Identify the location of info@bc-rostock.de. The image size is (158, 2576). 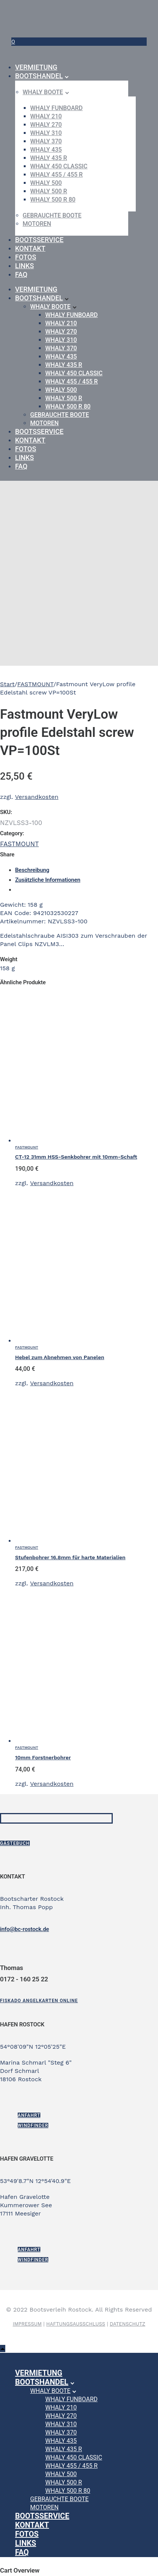
(24, 1929).